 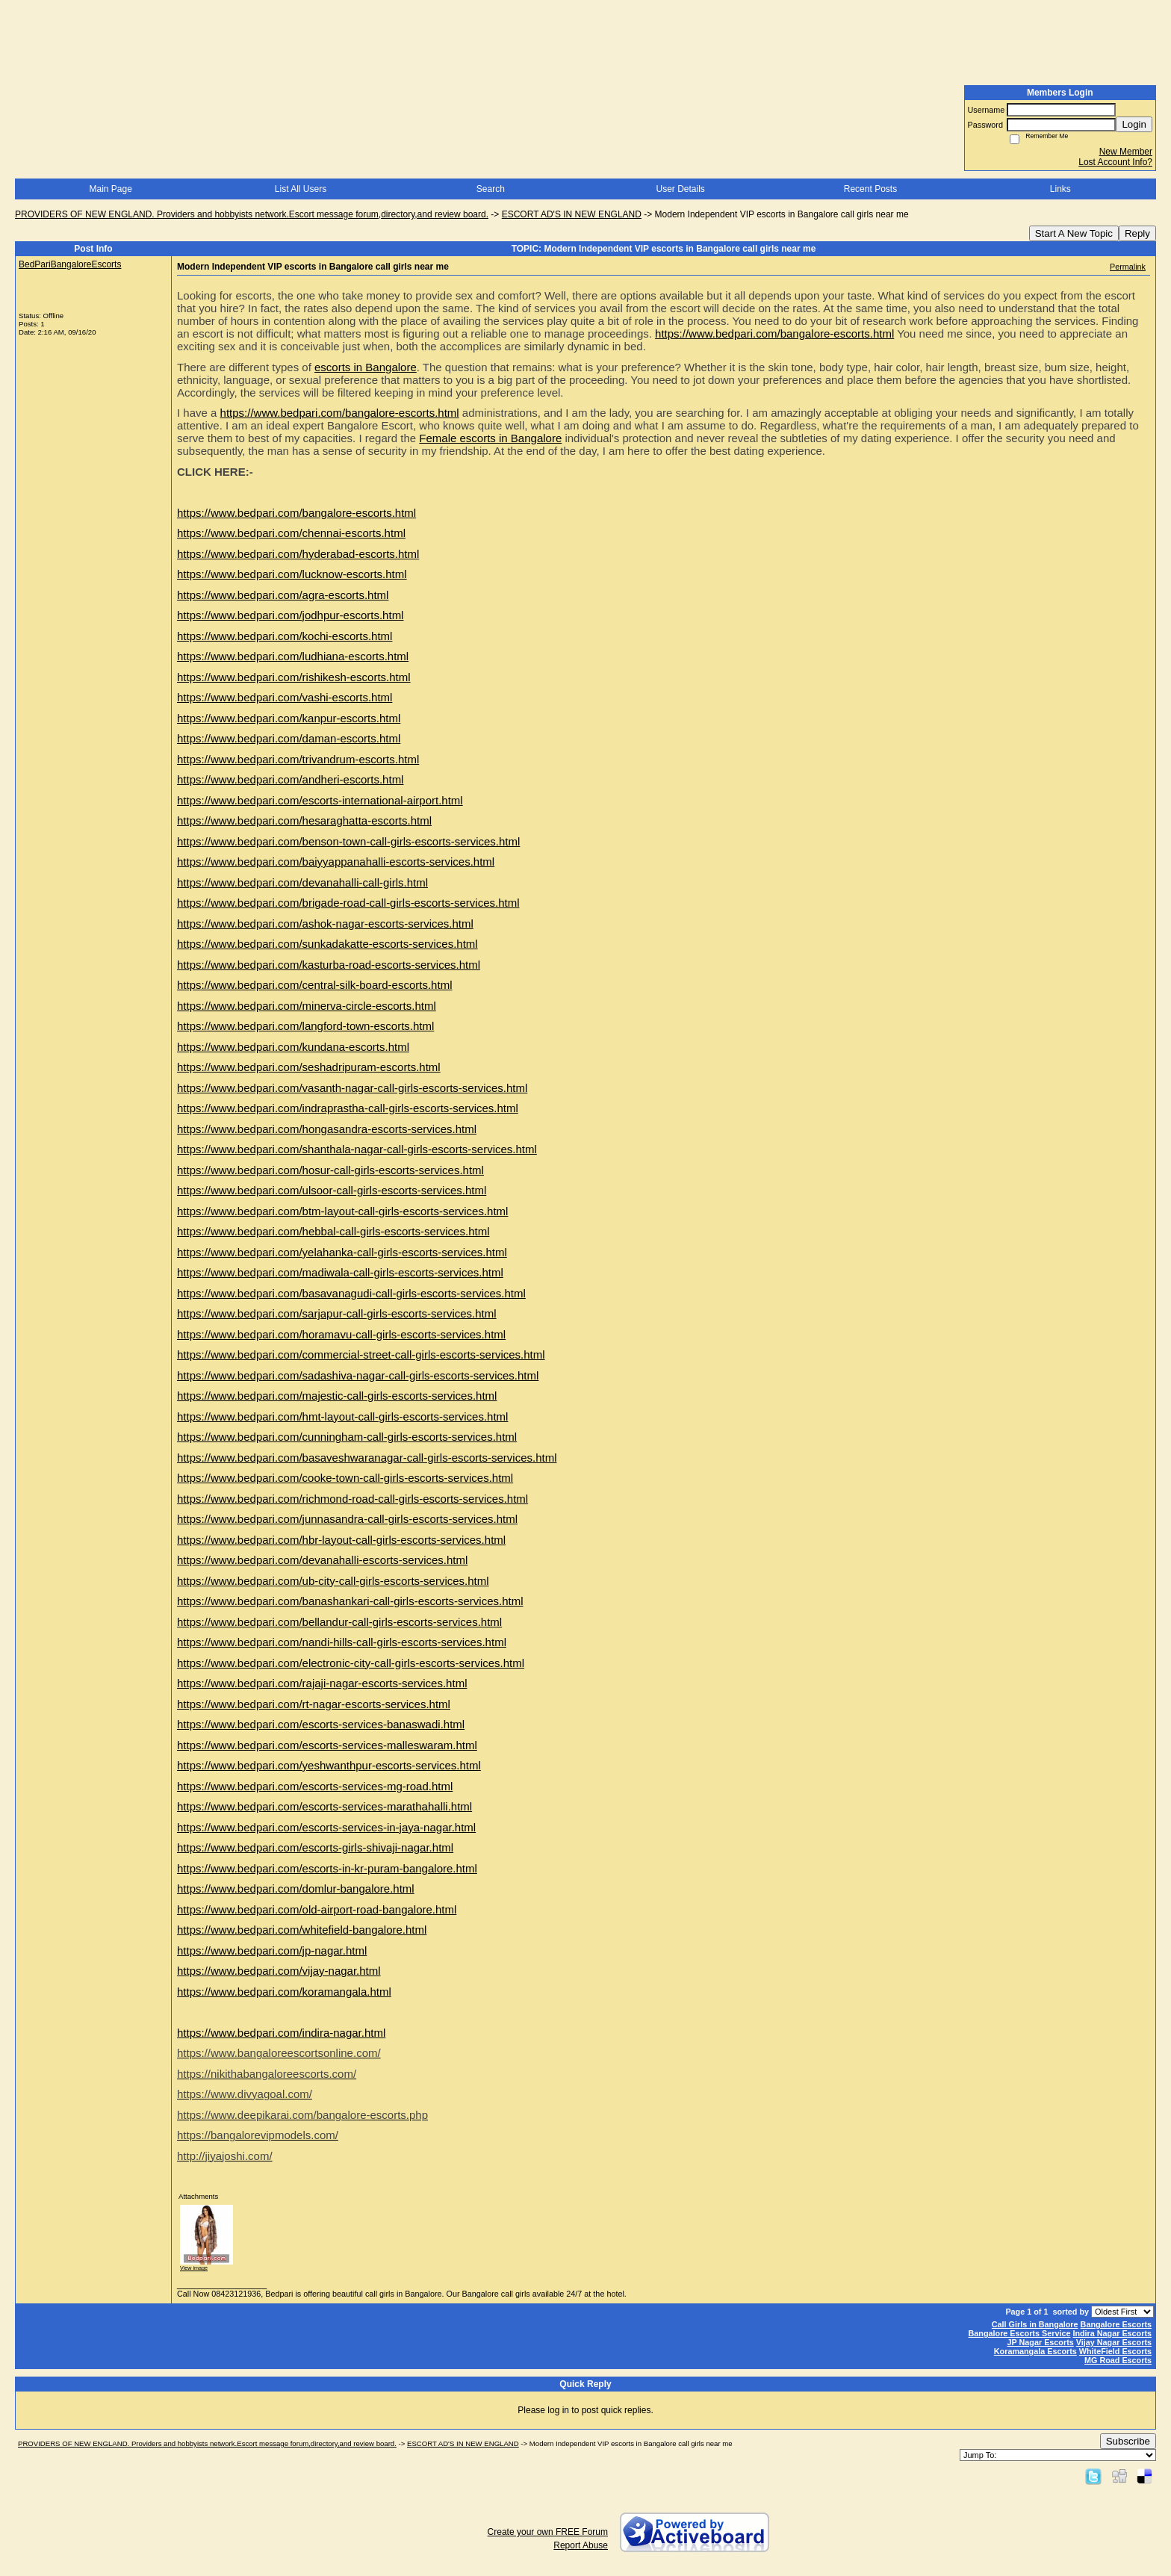 What do you see at coordinates (293, 1046) in the screenshot?
I see `https://www.bedpari.com/kundana-escorts.html` at bounding box center [293, 1046].